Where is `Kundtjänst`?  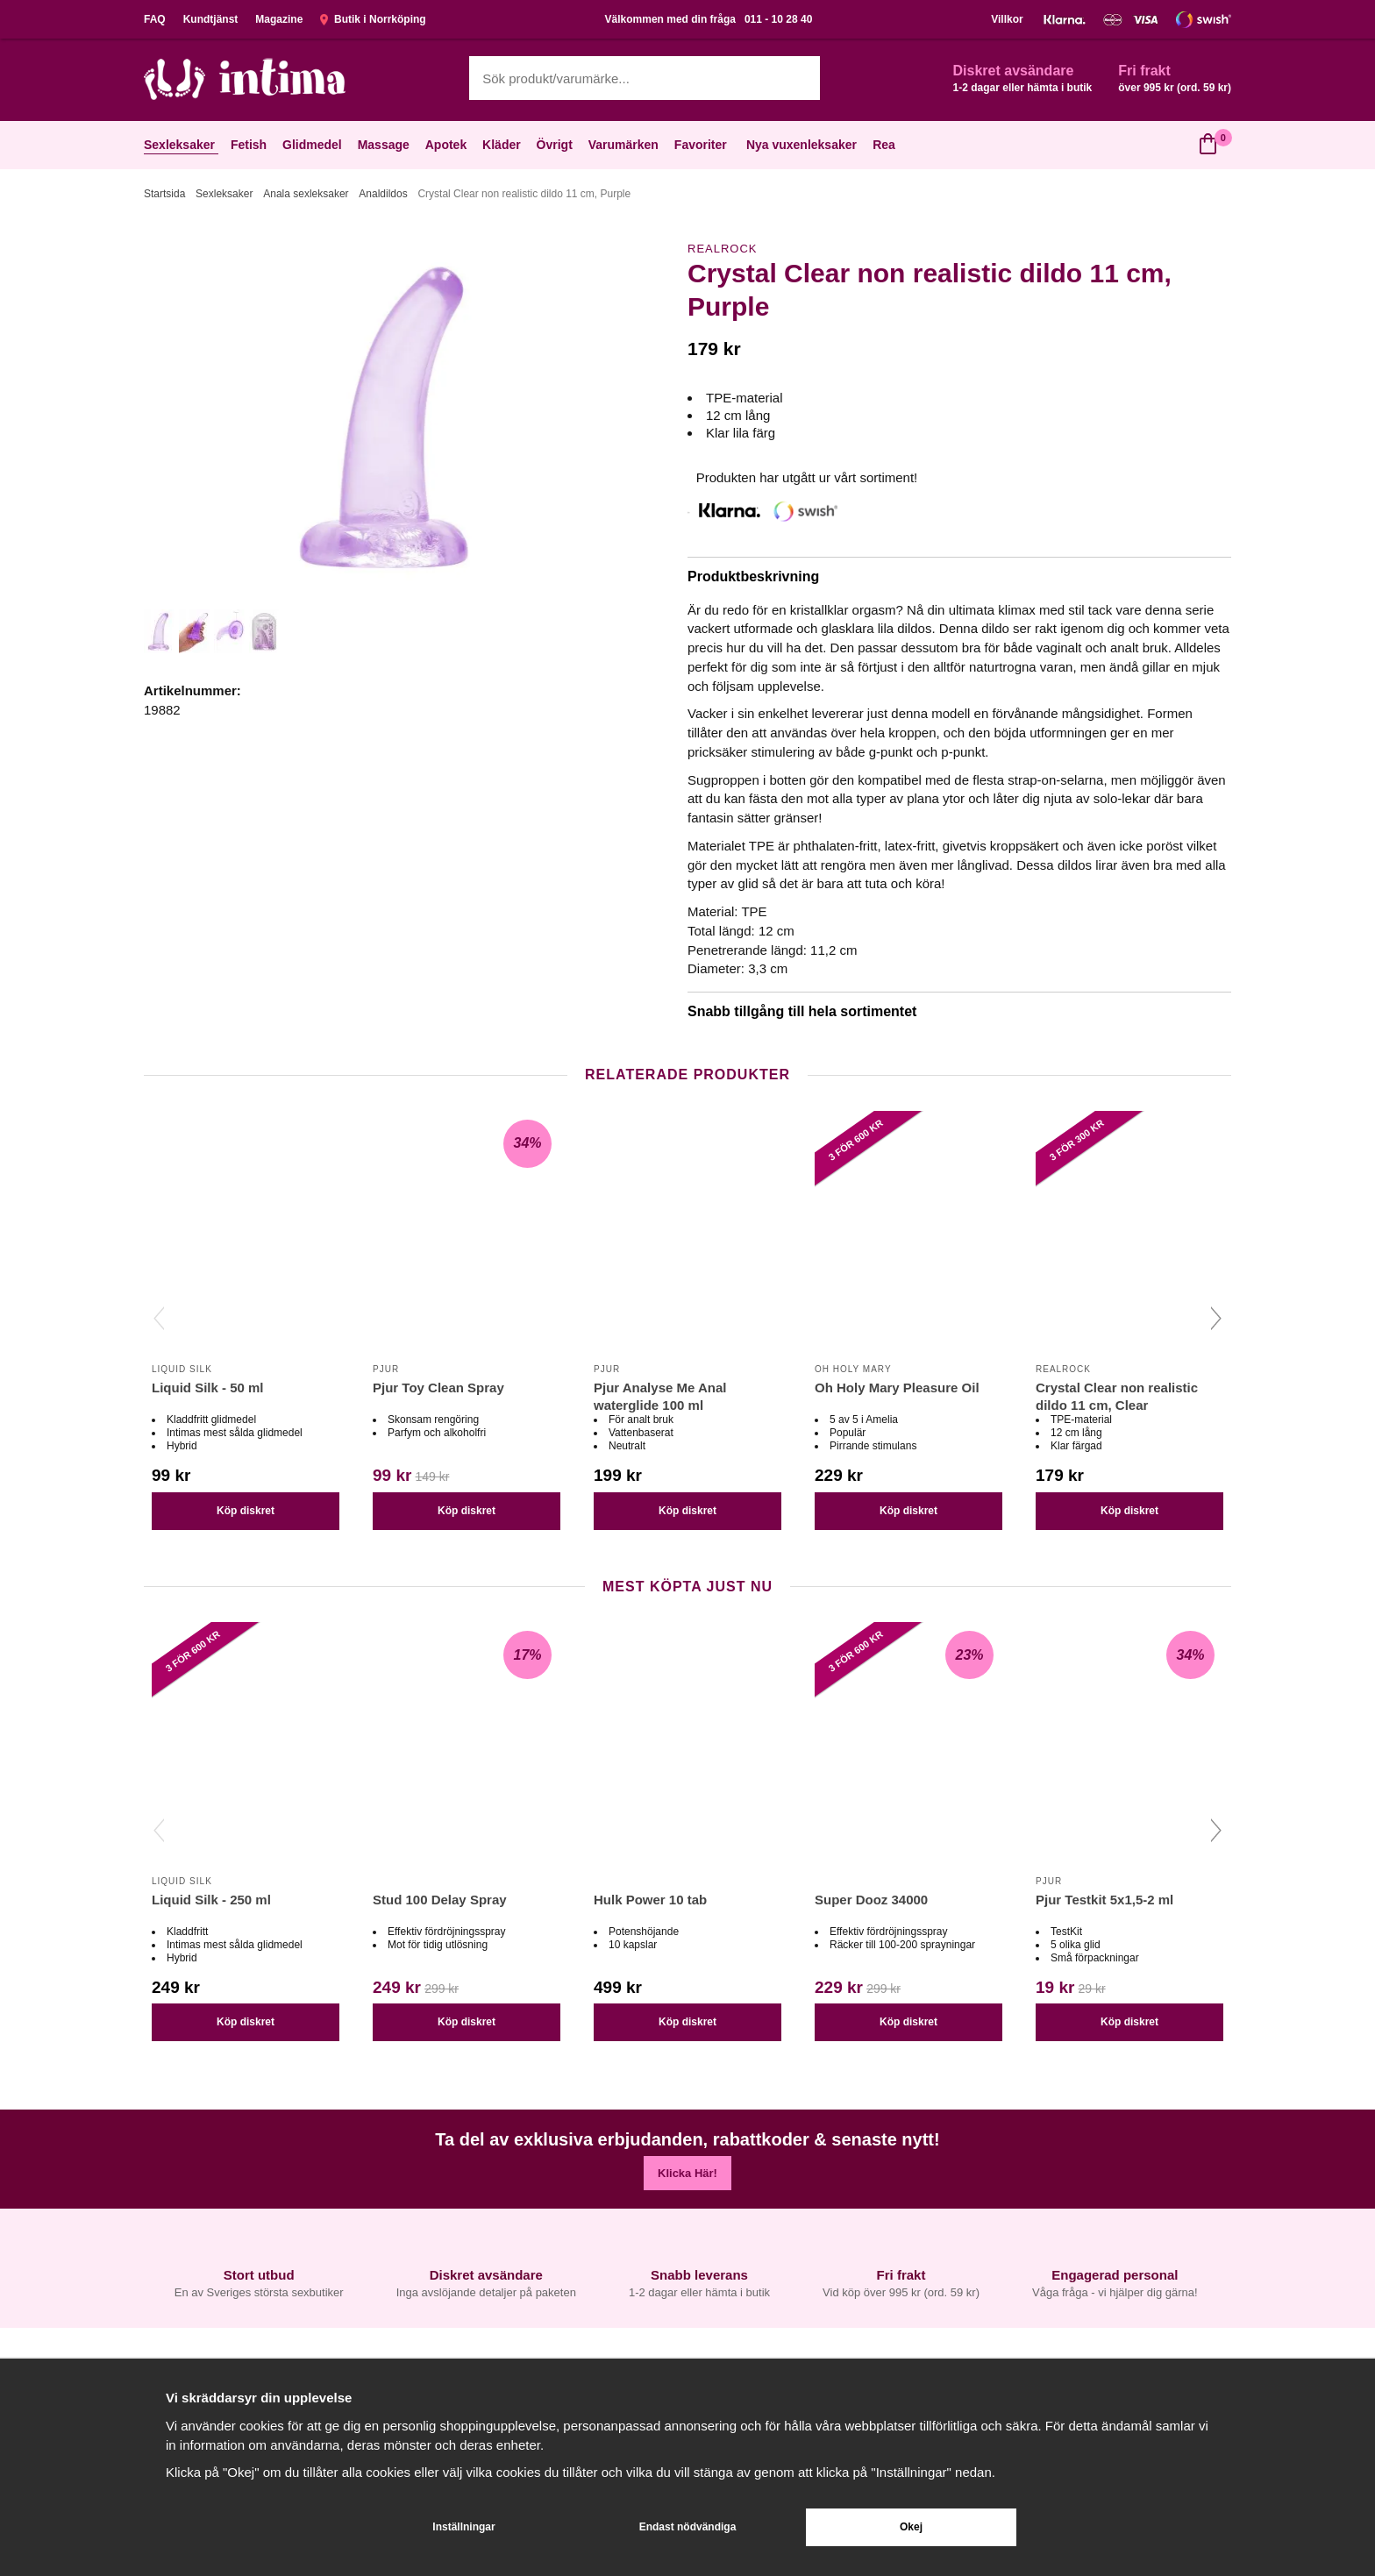
Kundtjänst is located at coordinates (211, 19).